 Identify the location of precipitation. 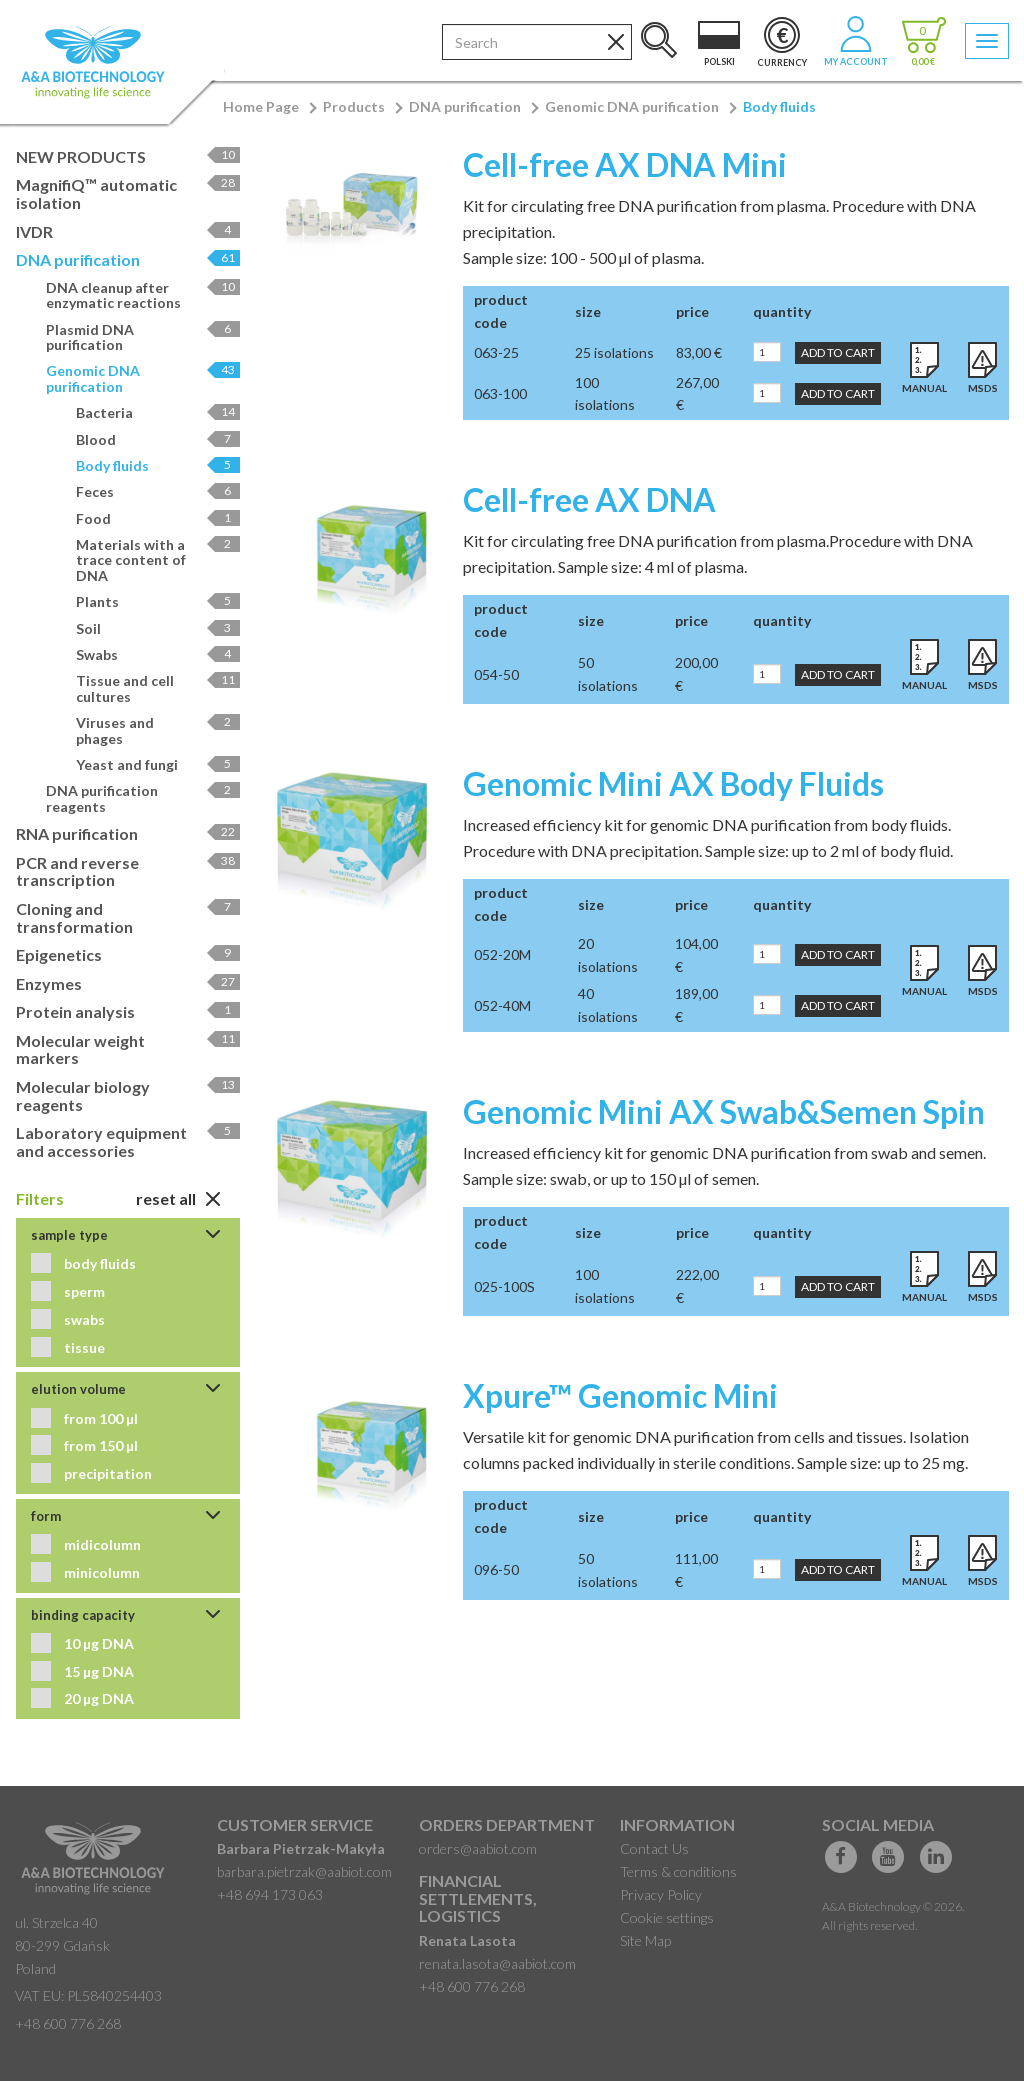
(106, 1473).